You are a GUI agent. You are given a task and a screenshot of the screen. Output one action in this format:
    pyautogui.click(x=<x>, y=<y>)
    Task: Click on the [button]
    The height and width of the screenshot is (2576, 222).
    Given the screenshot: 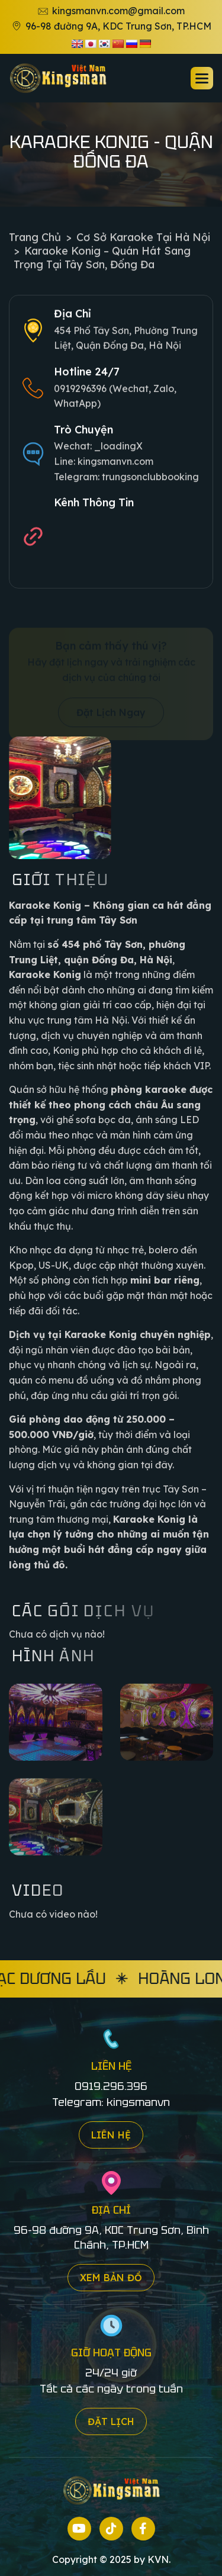 What is the action you would take?
    pyautogui.click(x=202, y=78)
    